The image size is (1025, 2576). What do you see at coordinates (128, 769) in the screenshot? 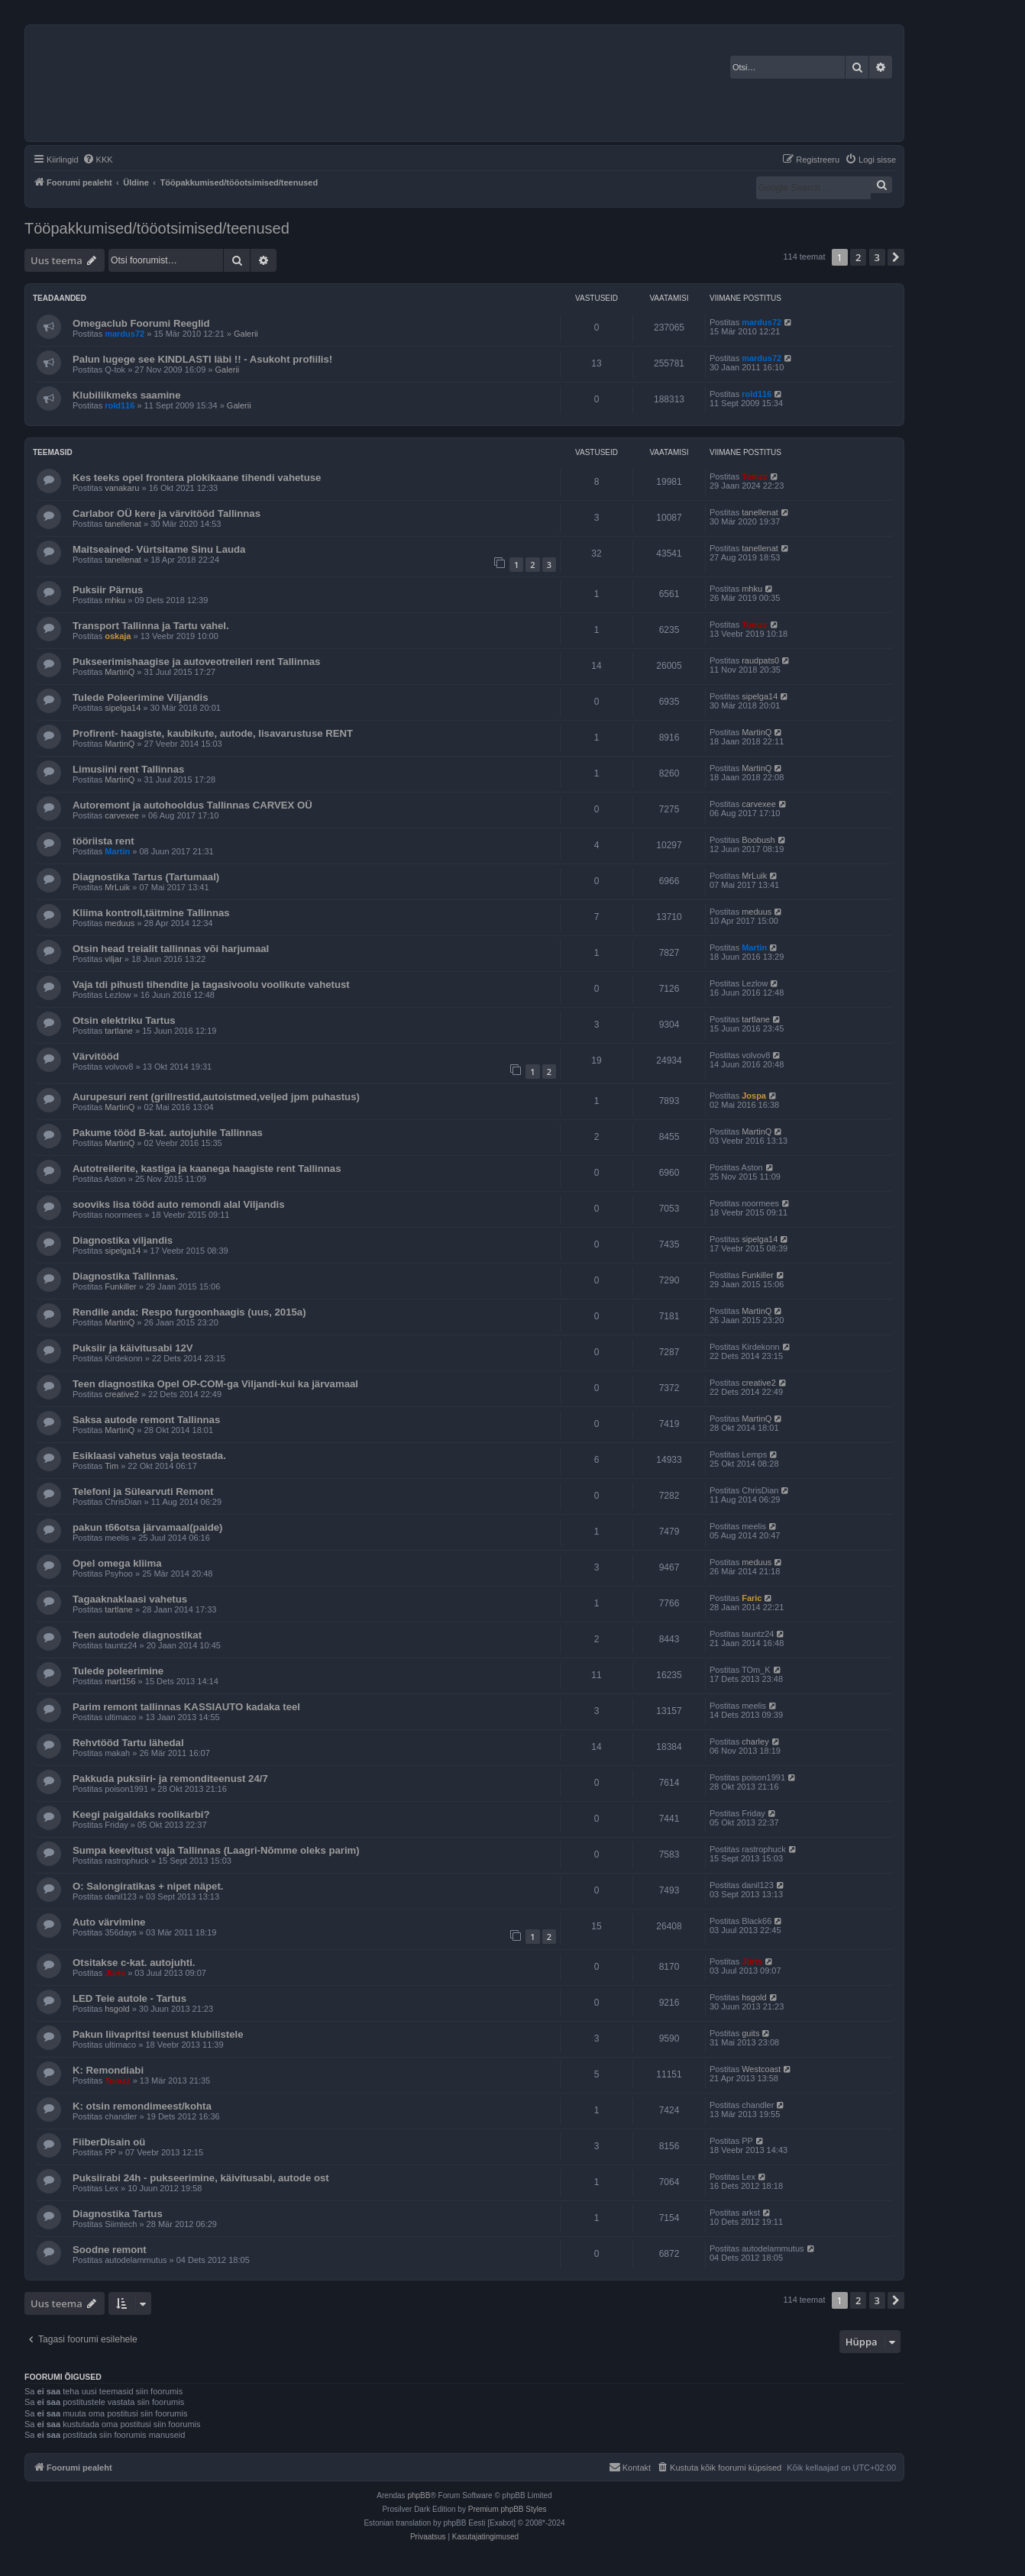
I see `Limusiini rent Tallinnas` at bounding box center [128, 769].